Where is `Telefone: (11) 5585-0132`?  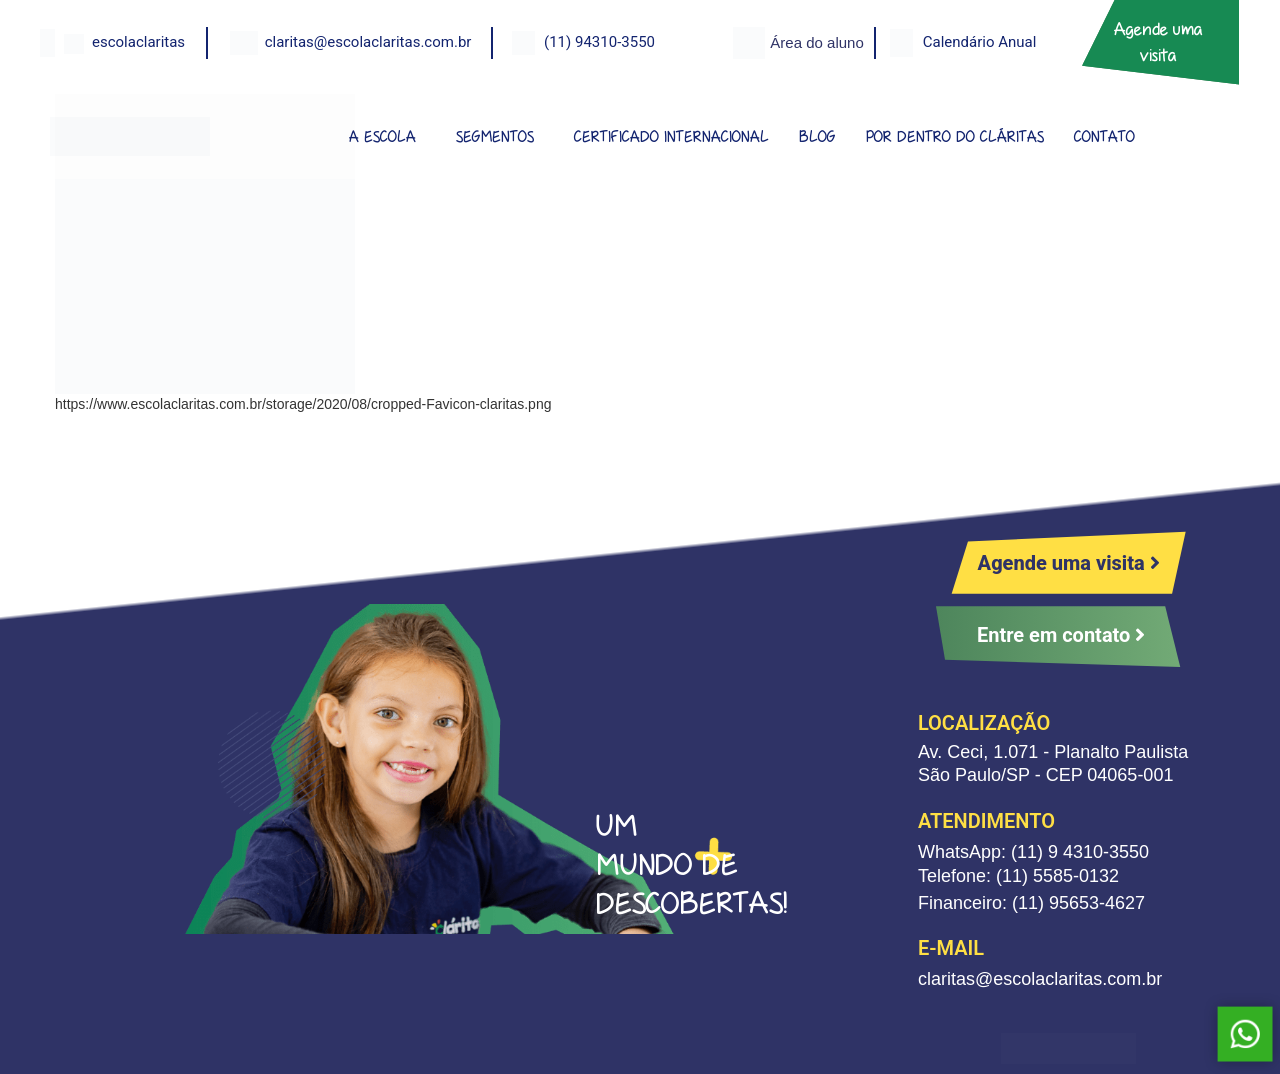 Telefone: (11) 5585-0132 is located at coordinates (1018, 876).